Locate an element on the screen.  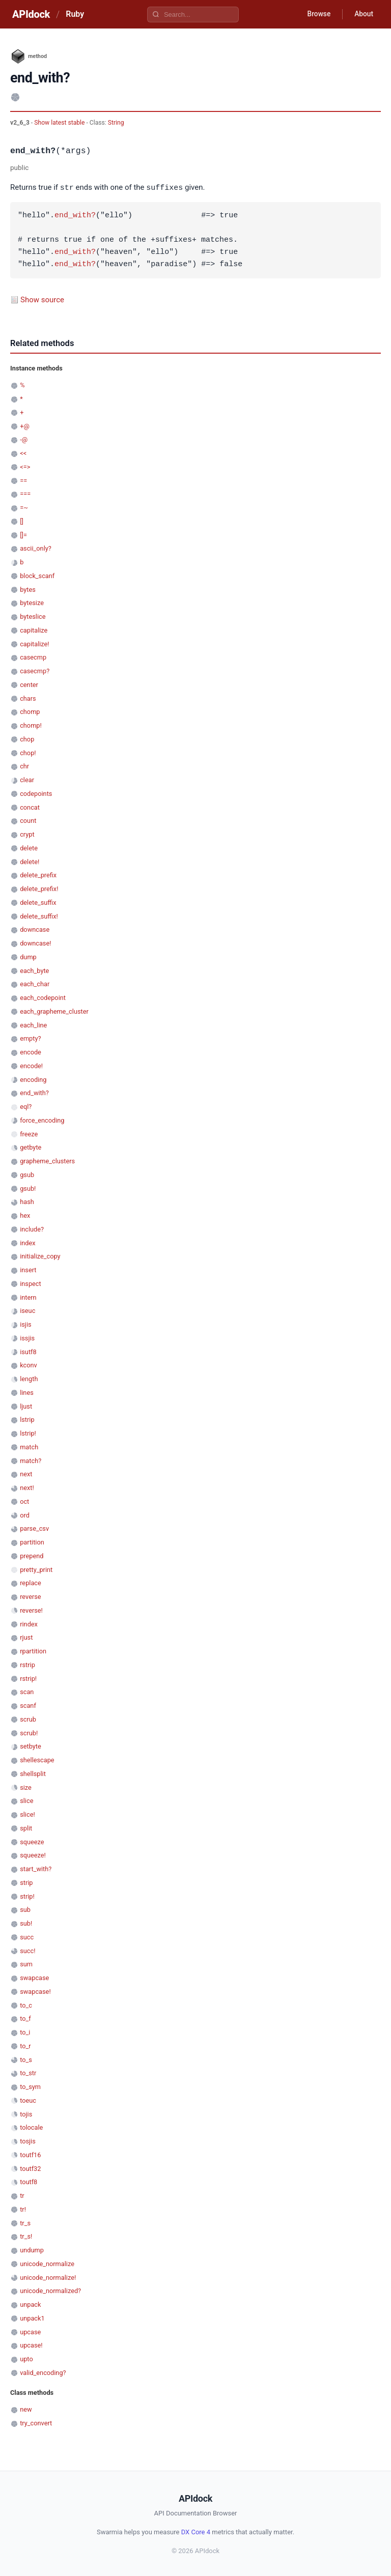
concat is located at coordinates (30, 807).